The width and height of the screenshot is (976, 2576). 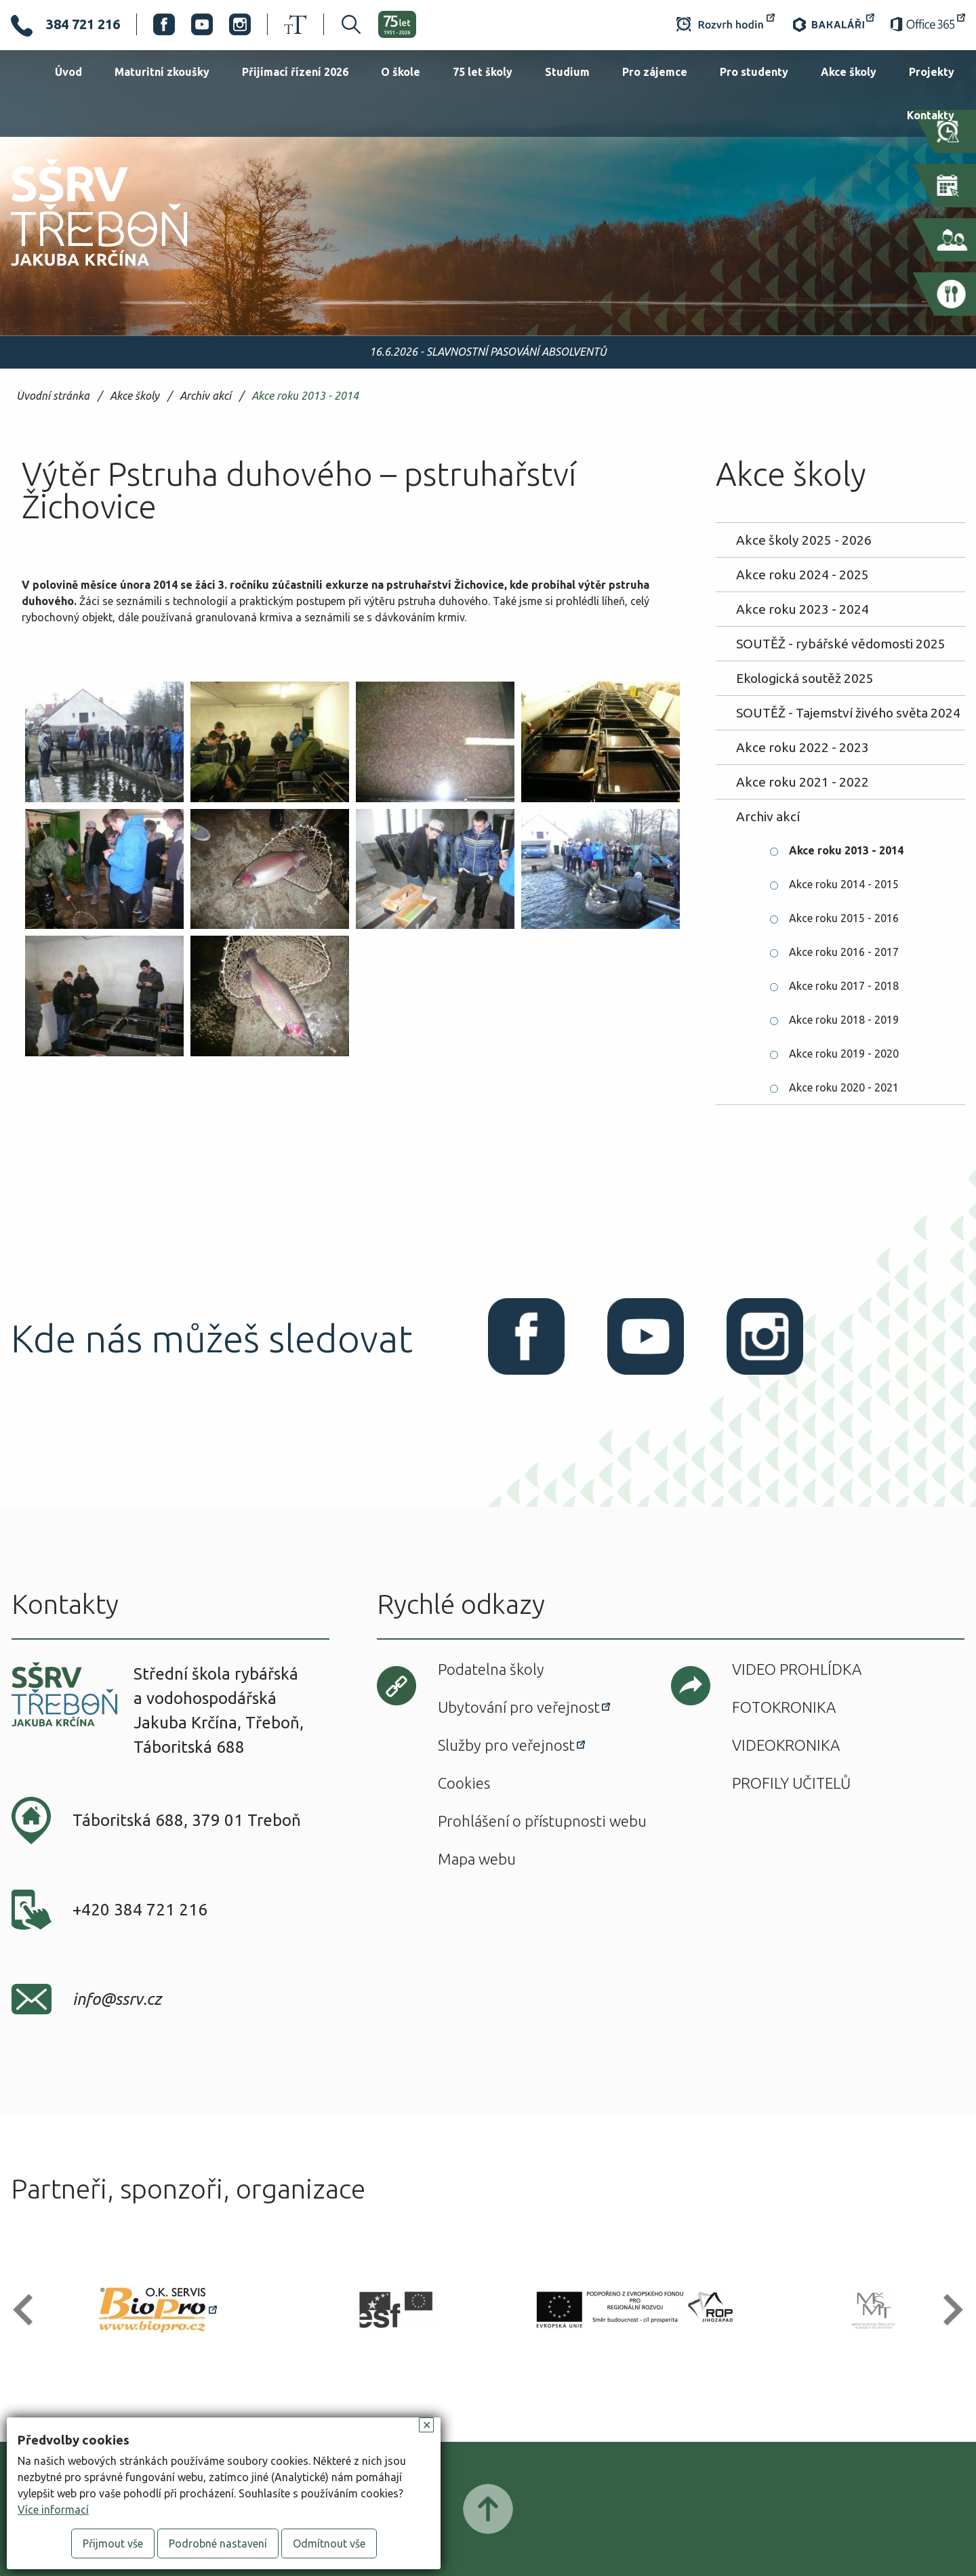 I want to click on Přijímací řízení 2026, so click(x=295, y=72).